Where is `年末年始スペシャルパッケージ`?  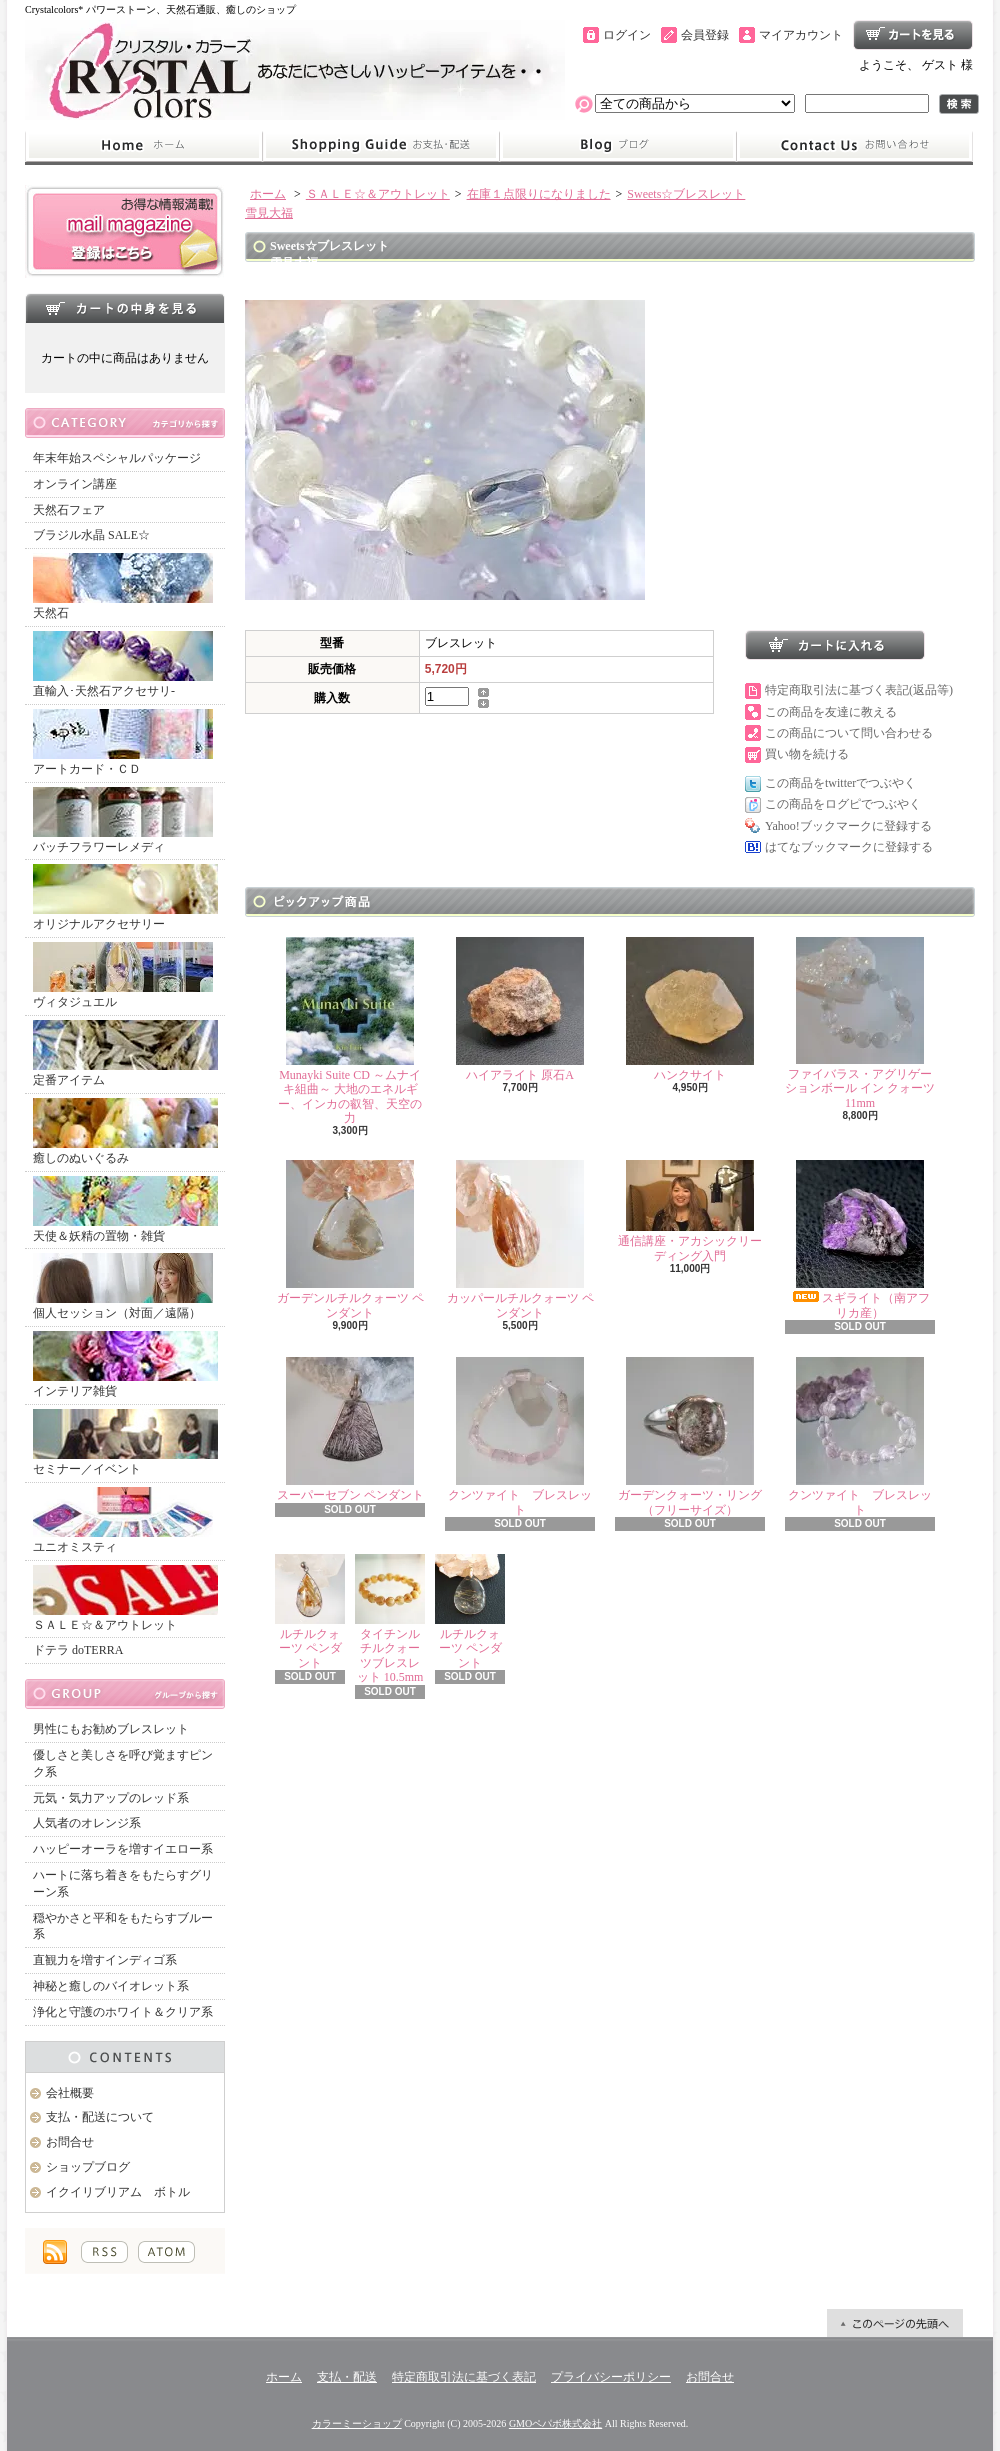 年末年始スペシャルパッケージ is located at coordinates (117, 458).